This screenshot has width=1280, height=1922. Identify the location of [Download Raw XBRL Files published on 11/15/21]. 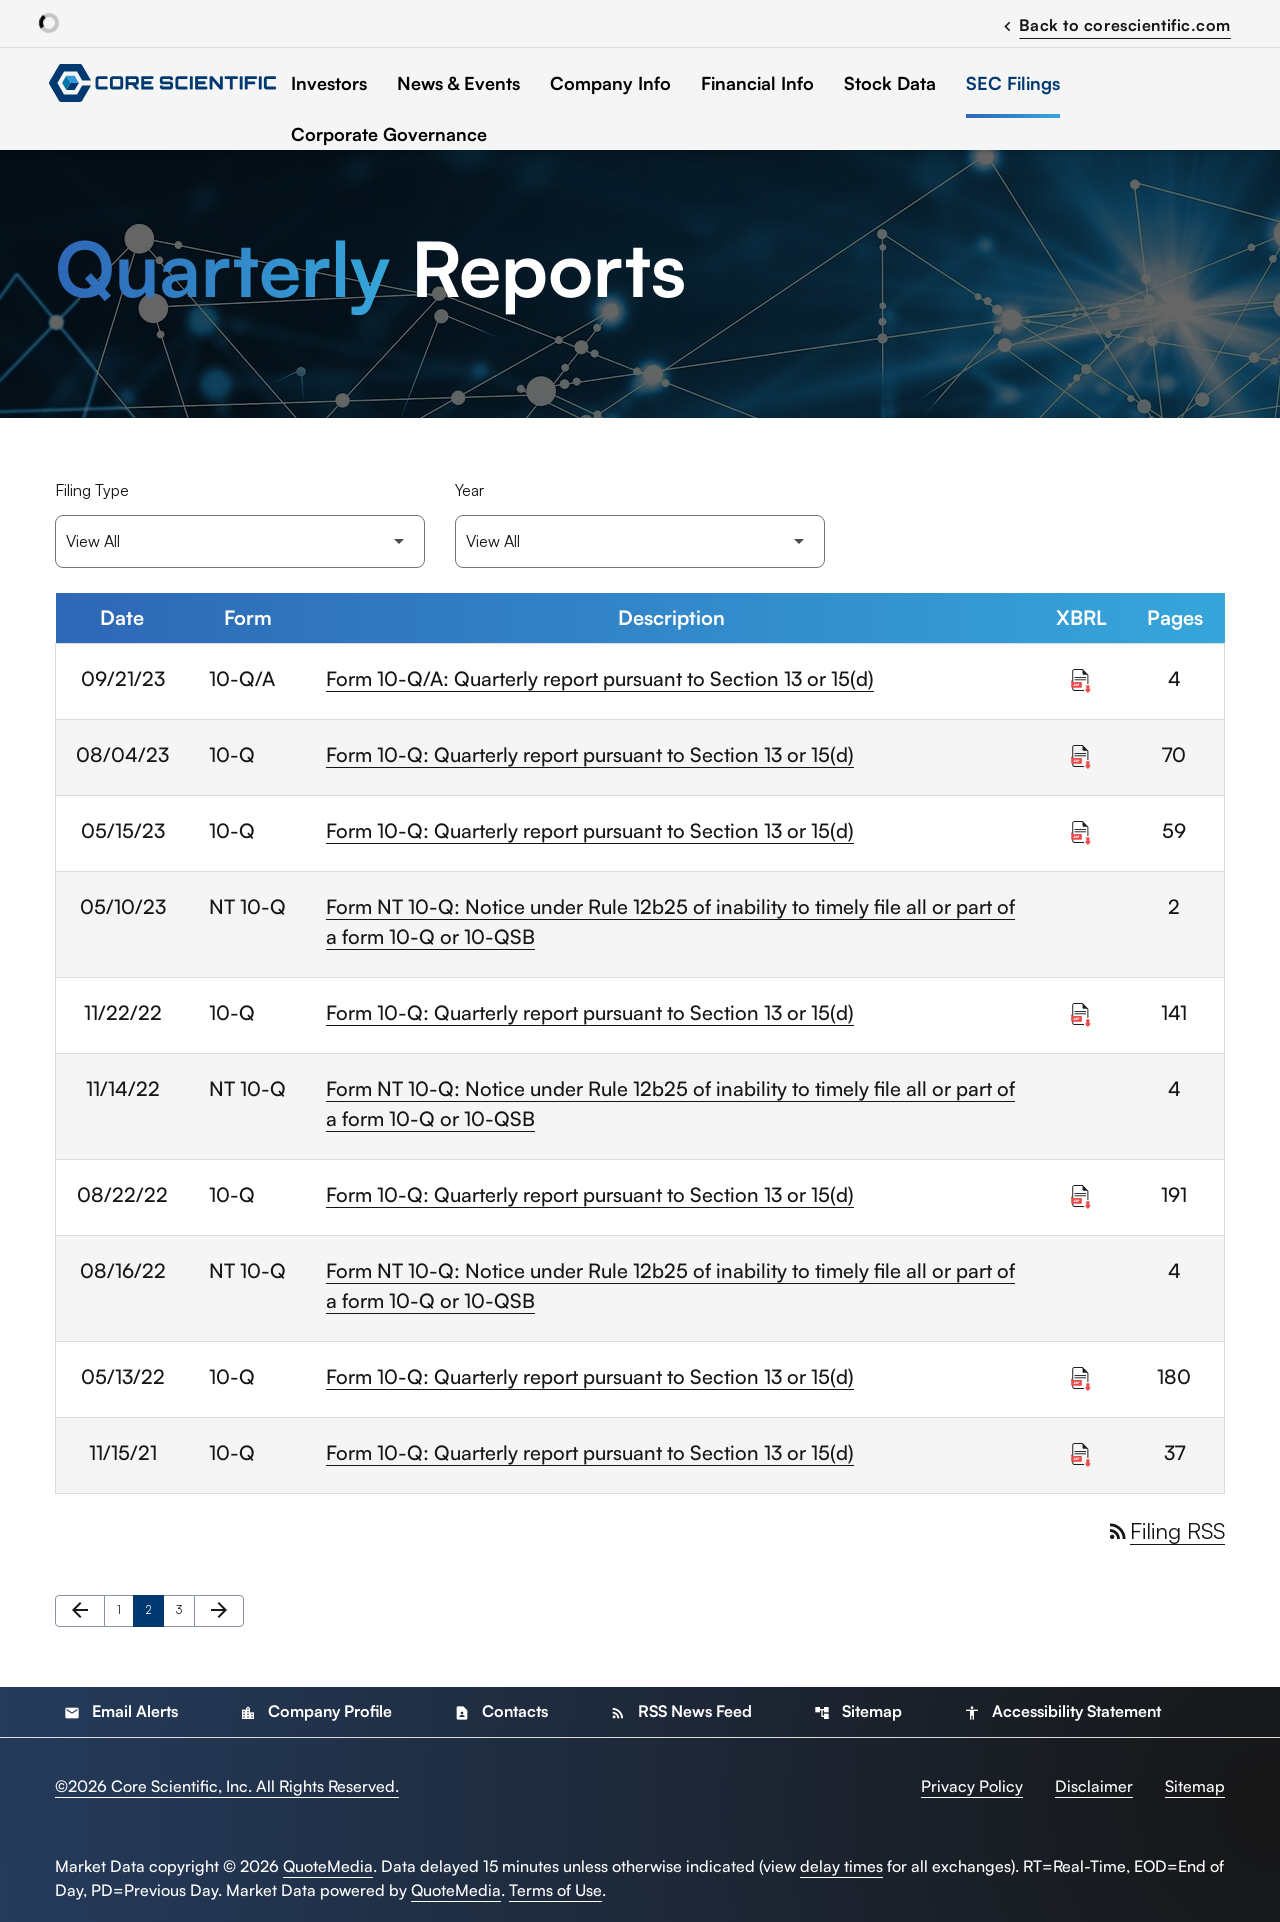
(1081, 1450).